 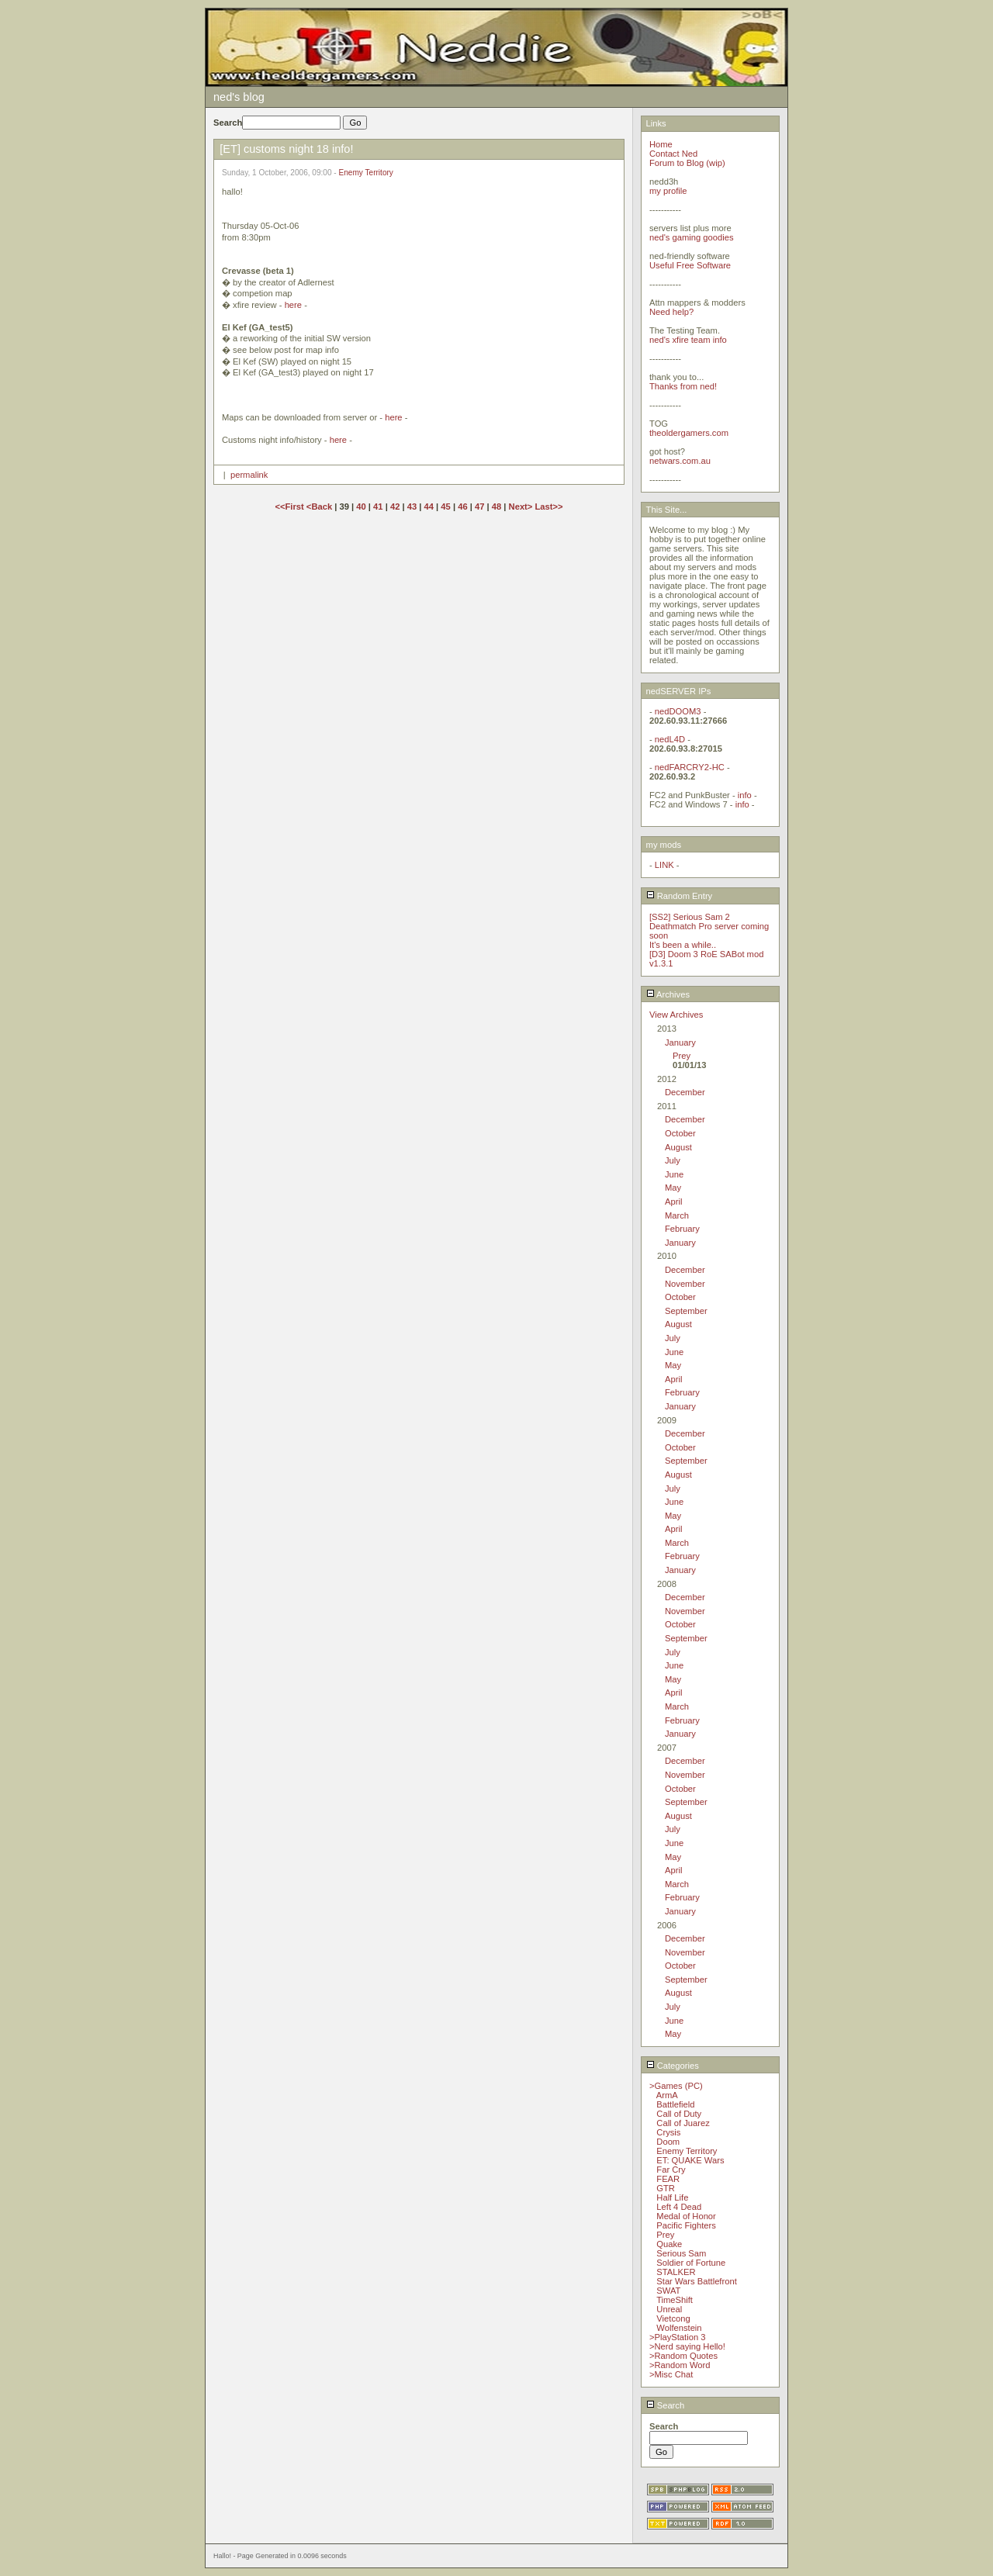 What do you see at coordinates (671, 2374) in the screenshot?
I see `>Misc Chat` at bounding box center [671, 2374].